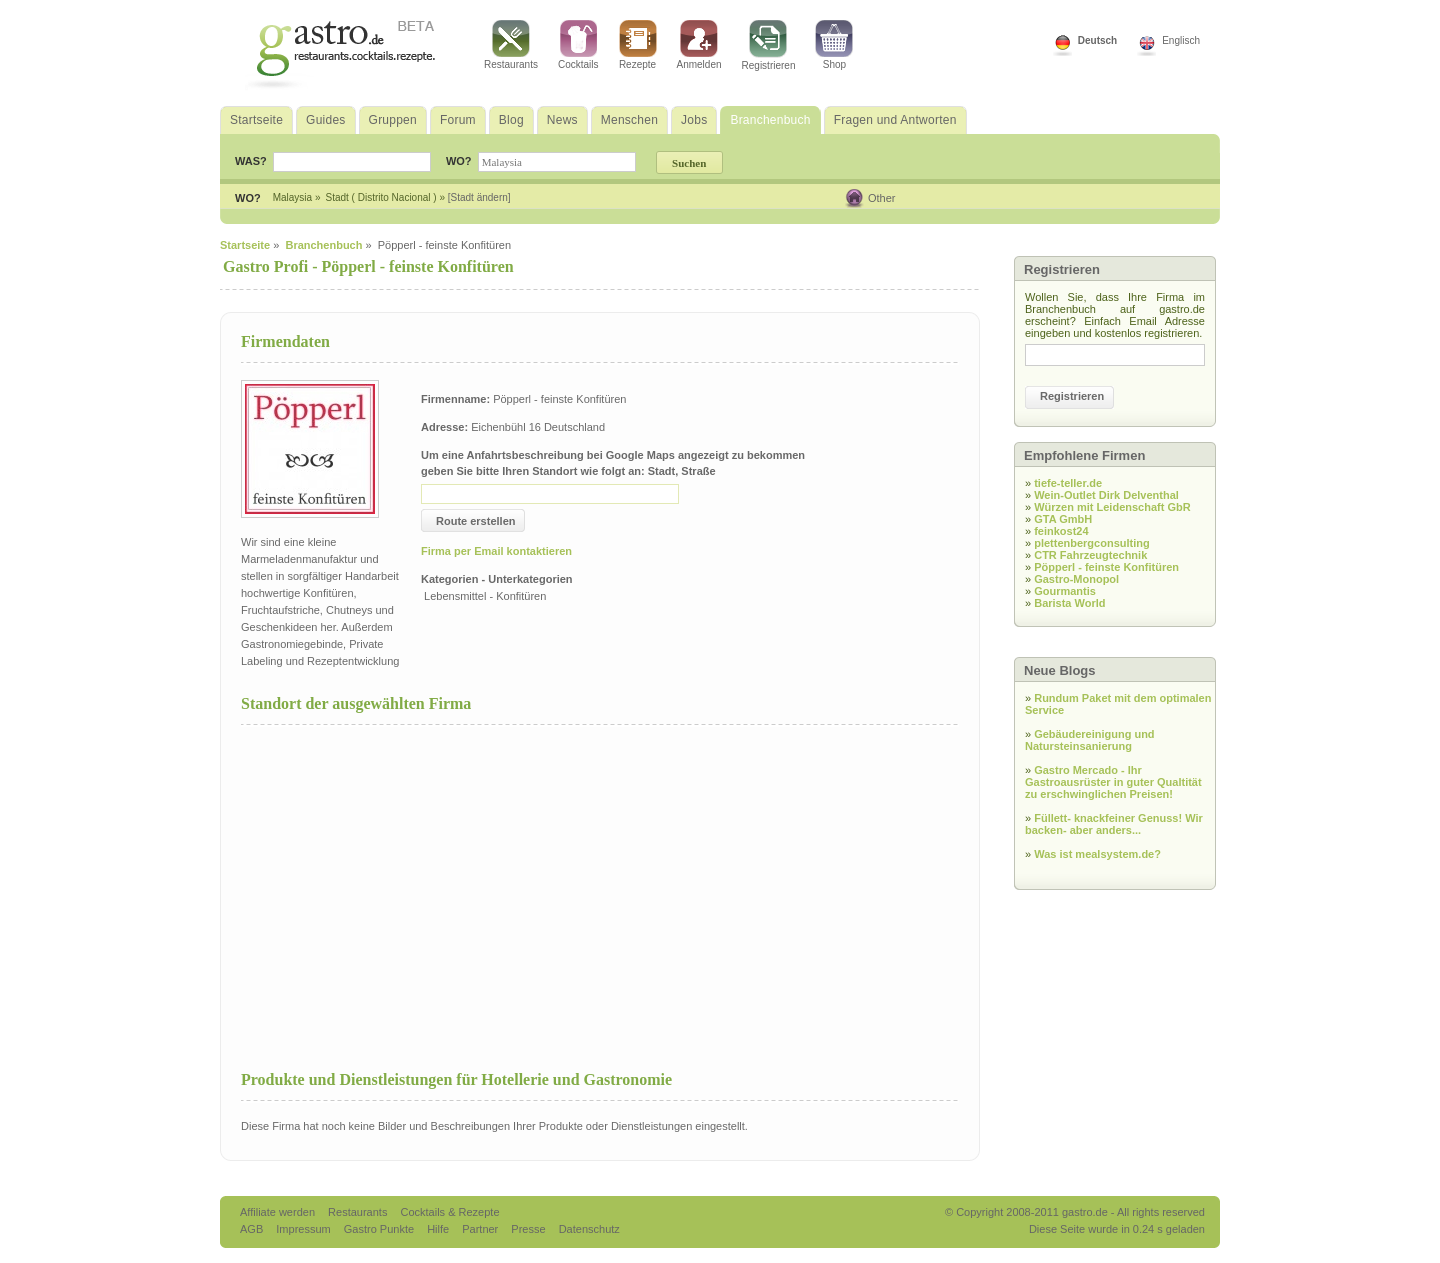  Describe the element at coordinates (511, 45) in the screenshot. I see `Restaurants` at that location.